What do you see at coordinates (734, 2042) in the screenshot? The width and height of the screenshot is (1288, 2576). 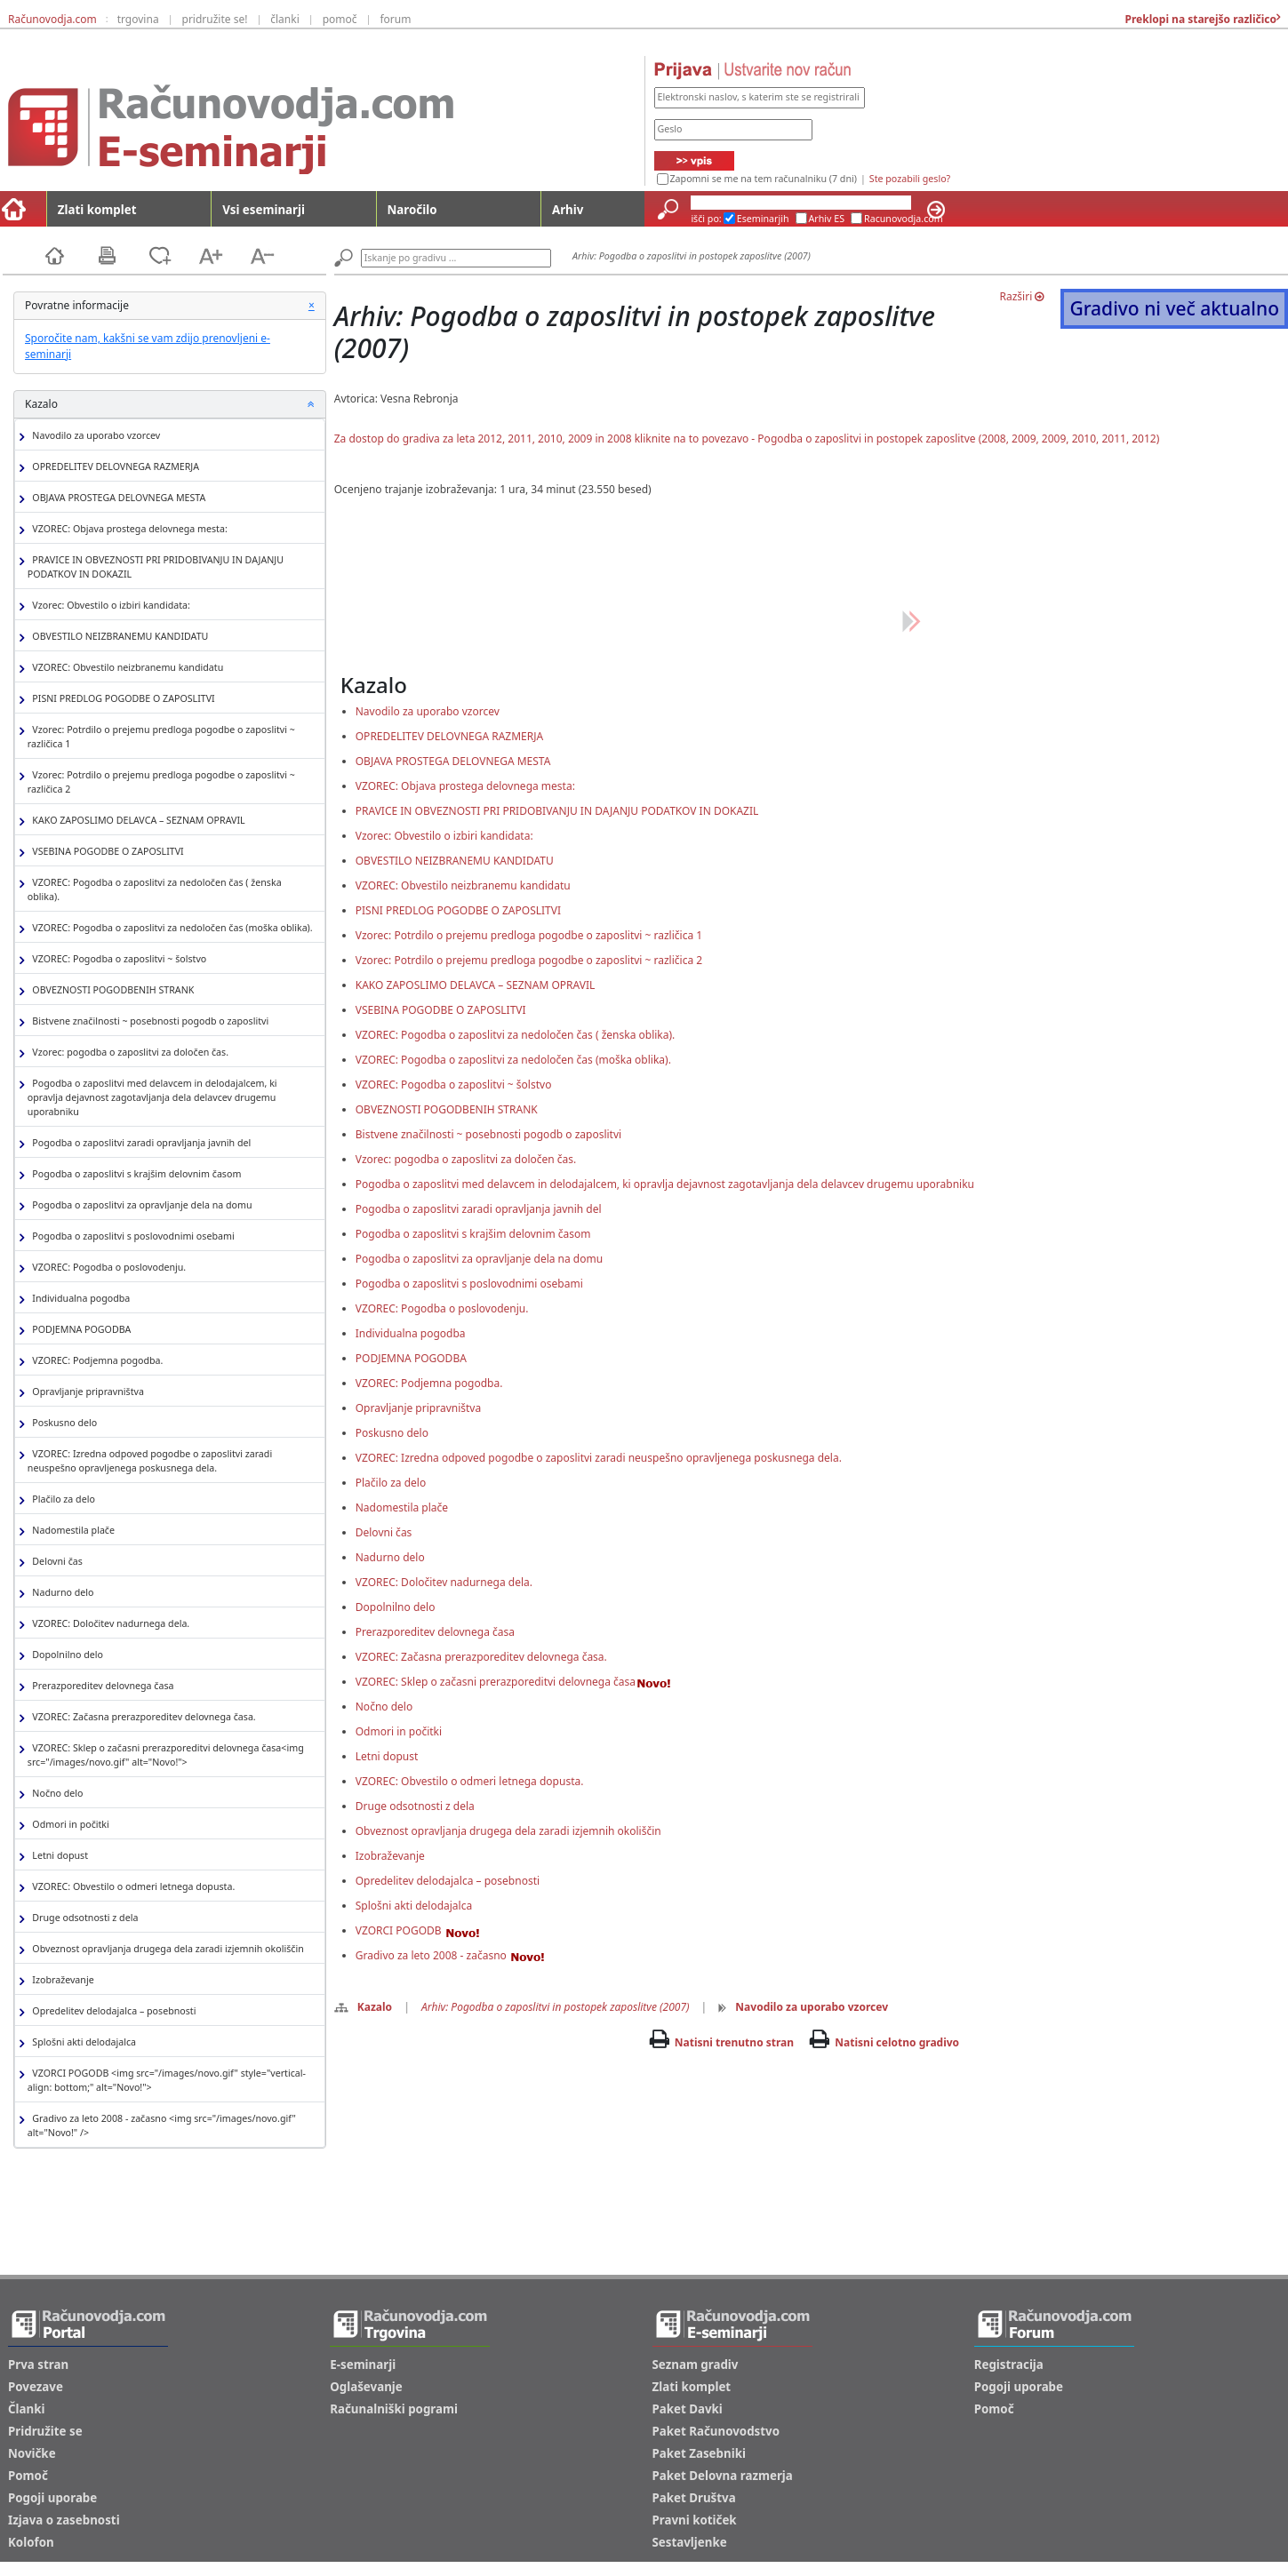 I see `Natisni trenutno stran` at bounding box center [734, 2042].